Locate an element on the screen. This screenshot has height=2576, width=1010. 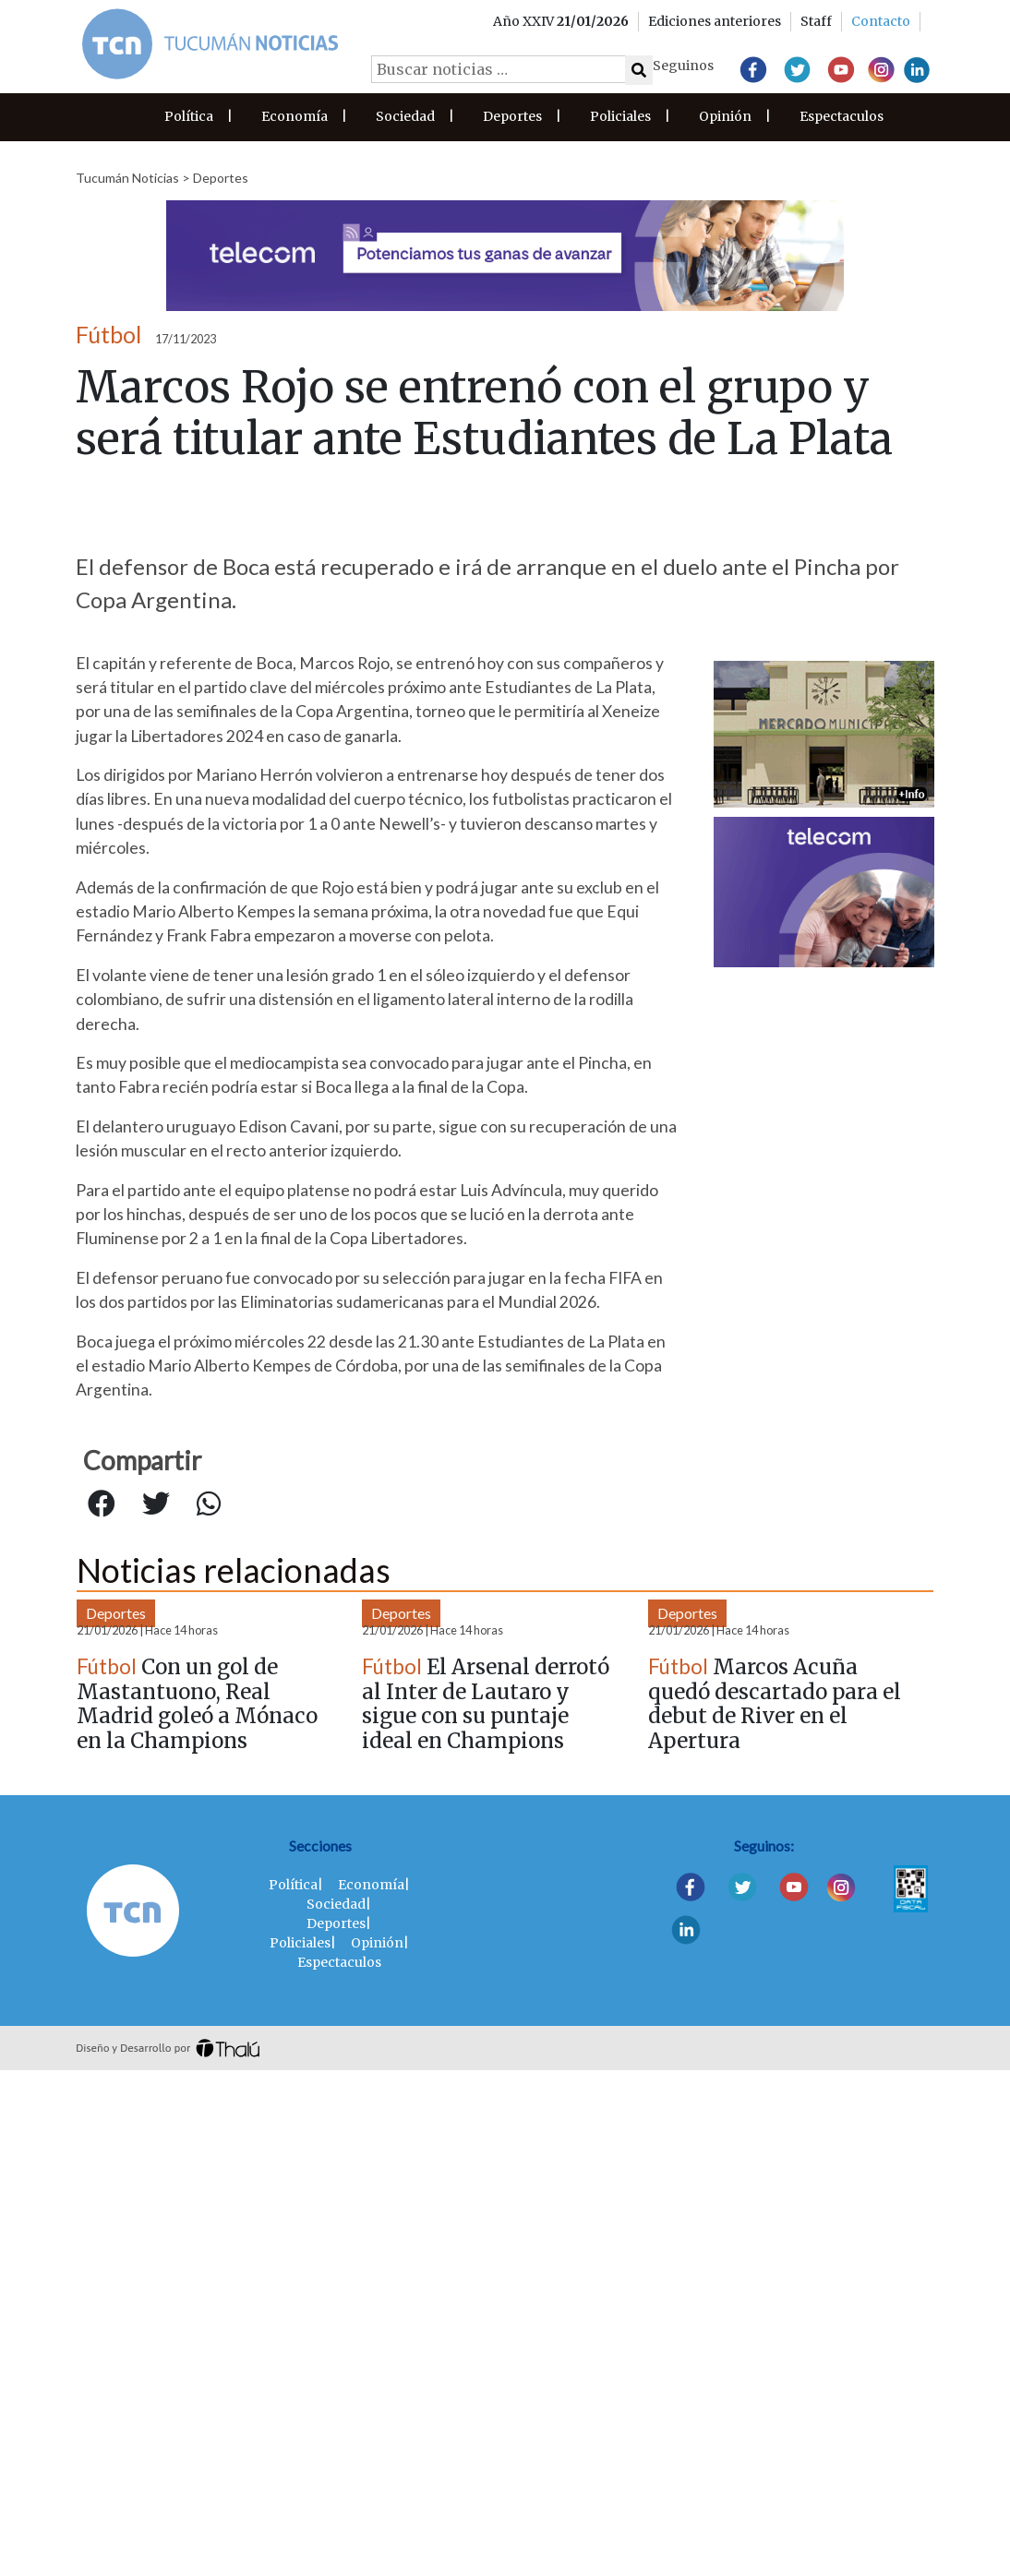
Economía is located at coordinates (294, 116).